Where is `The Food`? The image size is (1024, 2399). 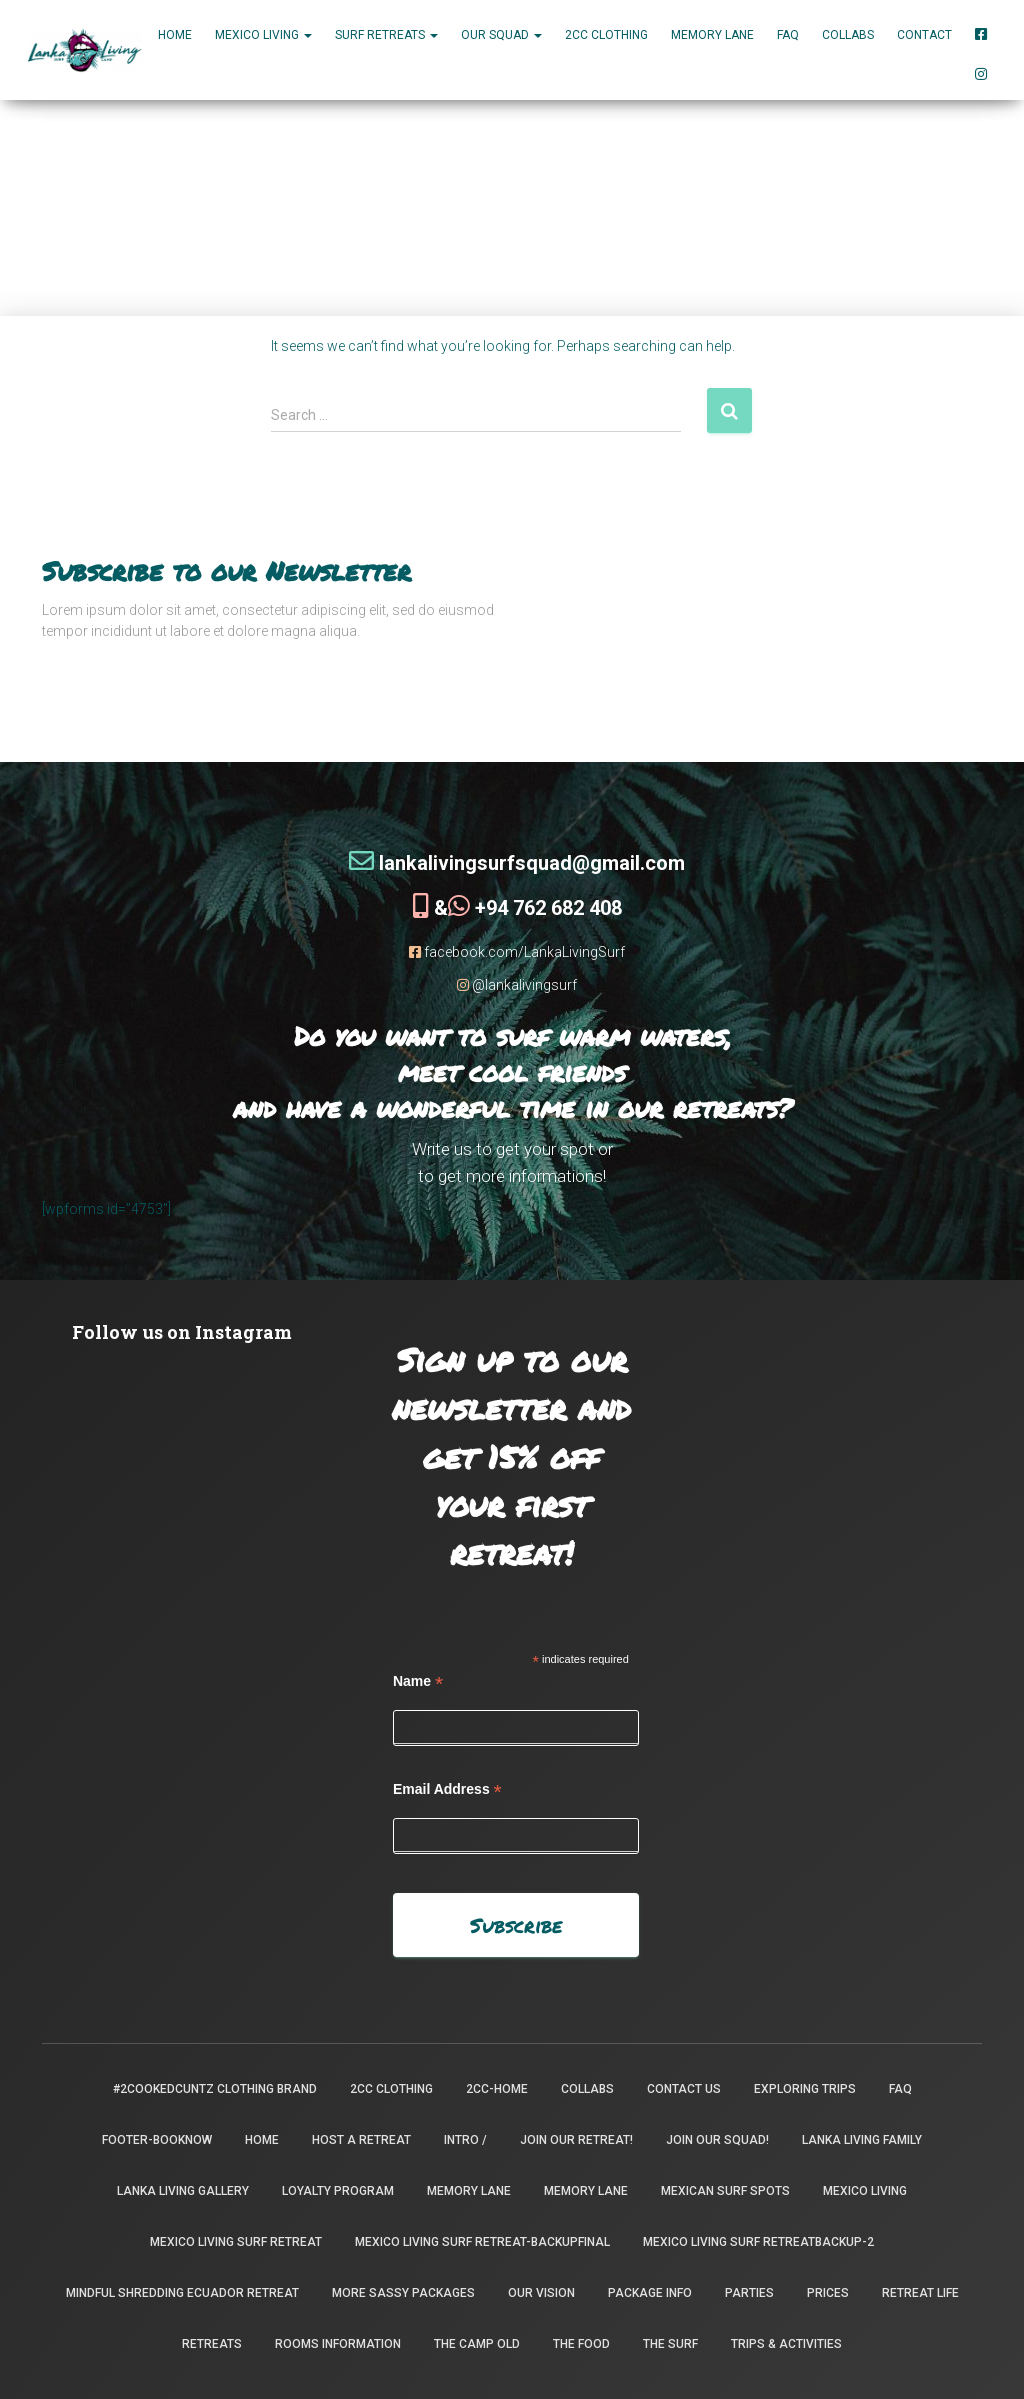 The Food is located at coordinates (581, 2344).